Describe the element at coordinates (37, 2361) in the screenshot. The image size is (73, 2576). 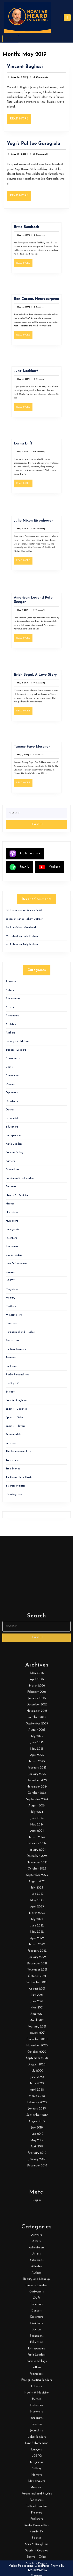
I see `August 2020` at that location.